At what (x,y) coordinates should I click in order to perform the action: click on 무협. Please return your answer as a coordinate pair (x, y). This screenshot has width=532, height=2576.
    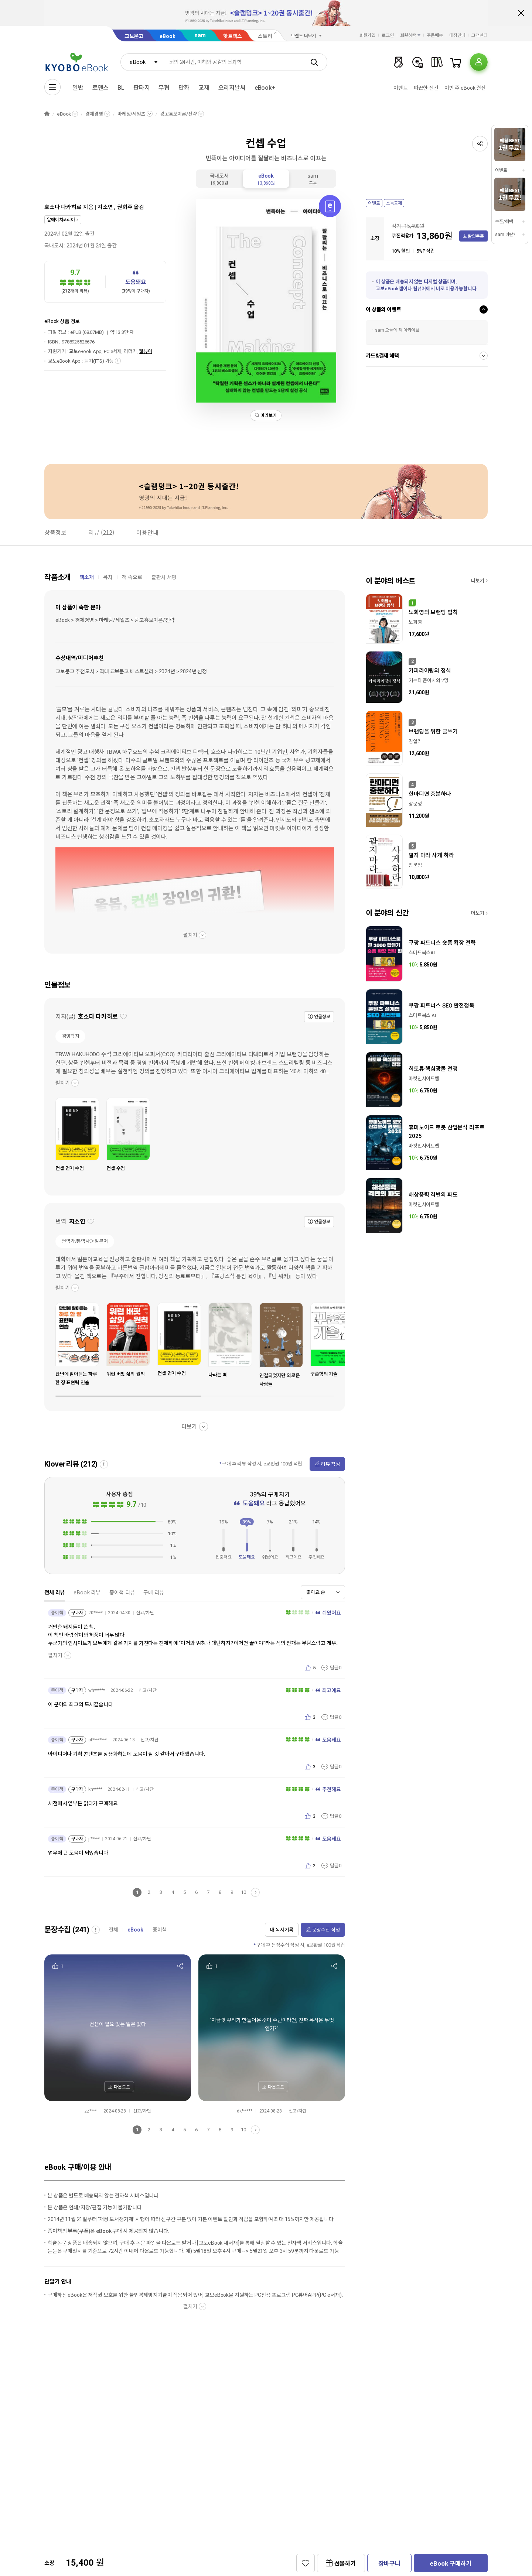
    Looking at the image, I should click on (164, 87).